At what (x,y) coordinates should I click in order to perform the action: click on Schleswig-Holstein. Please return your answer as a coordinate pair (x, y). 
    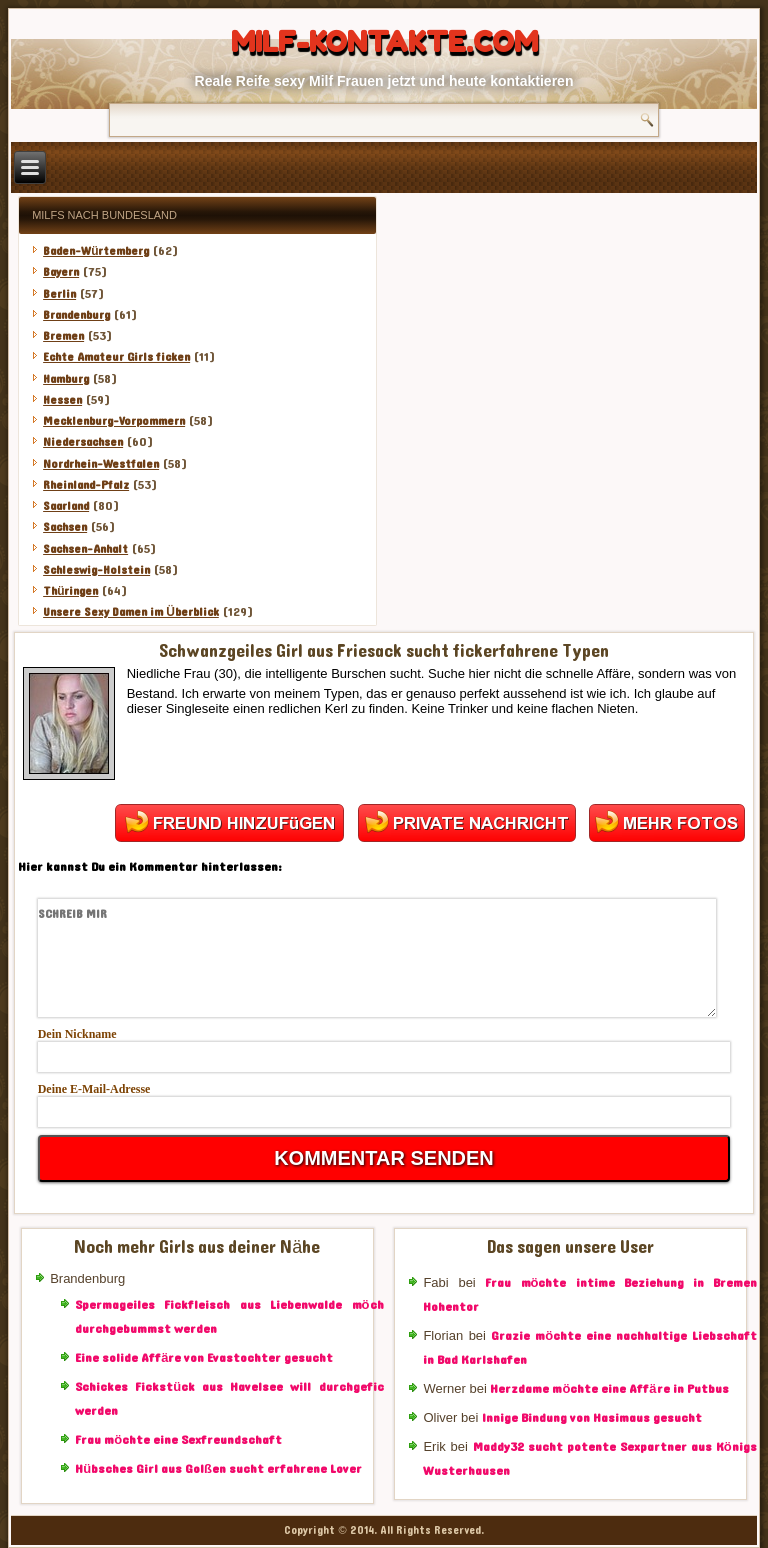
    Looking at the image, I should click on (96, 570).